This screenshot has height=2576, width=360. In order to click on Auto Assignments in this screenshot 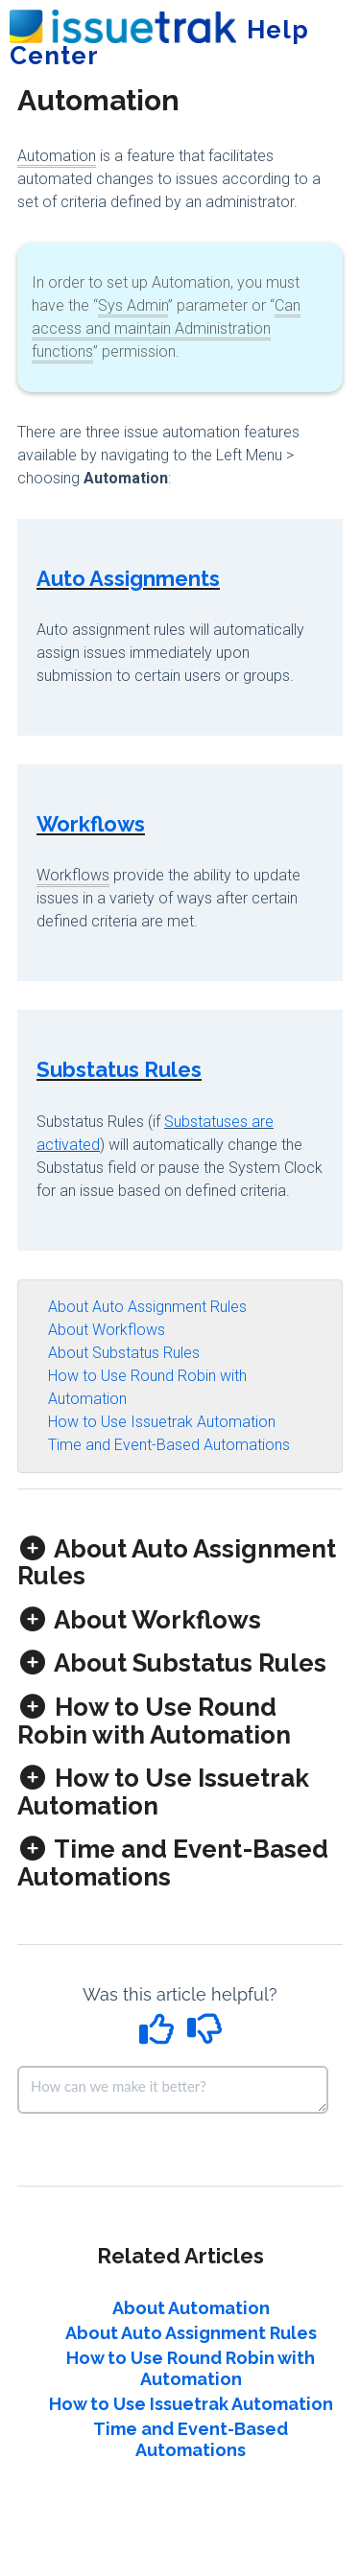, I will do `click(128, 578)`.